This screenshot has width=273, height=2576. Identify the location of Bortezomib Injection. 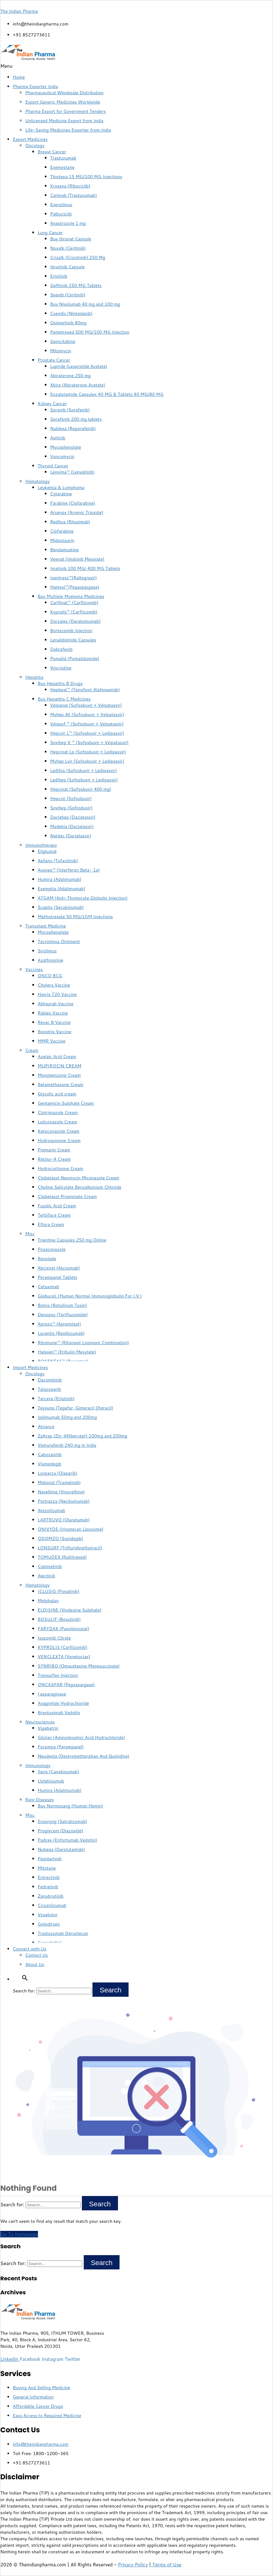
(71, 630).